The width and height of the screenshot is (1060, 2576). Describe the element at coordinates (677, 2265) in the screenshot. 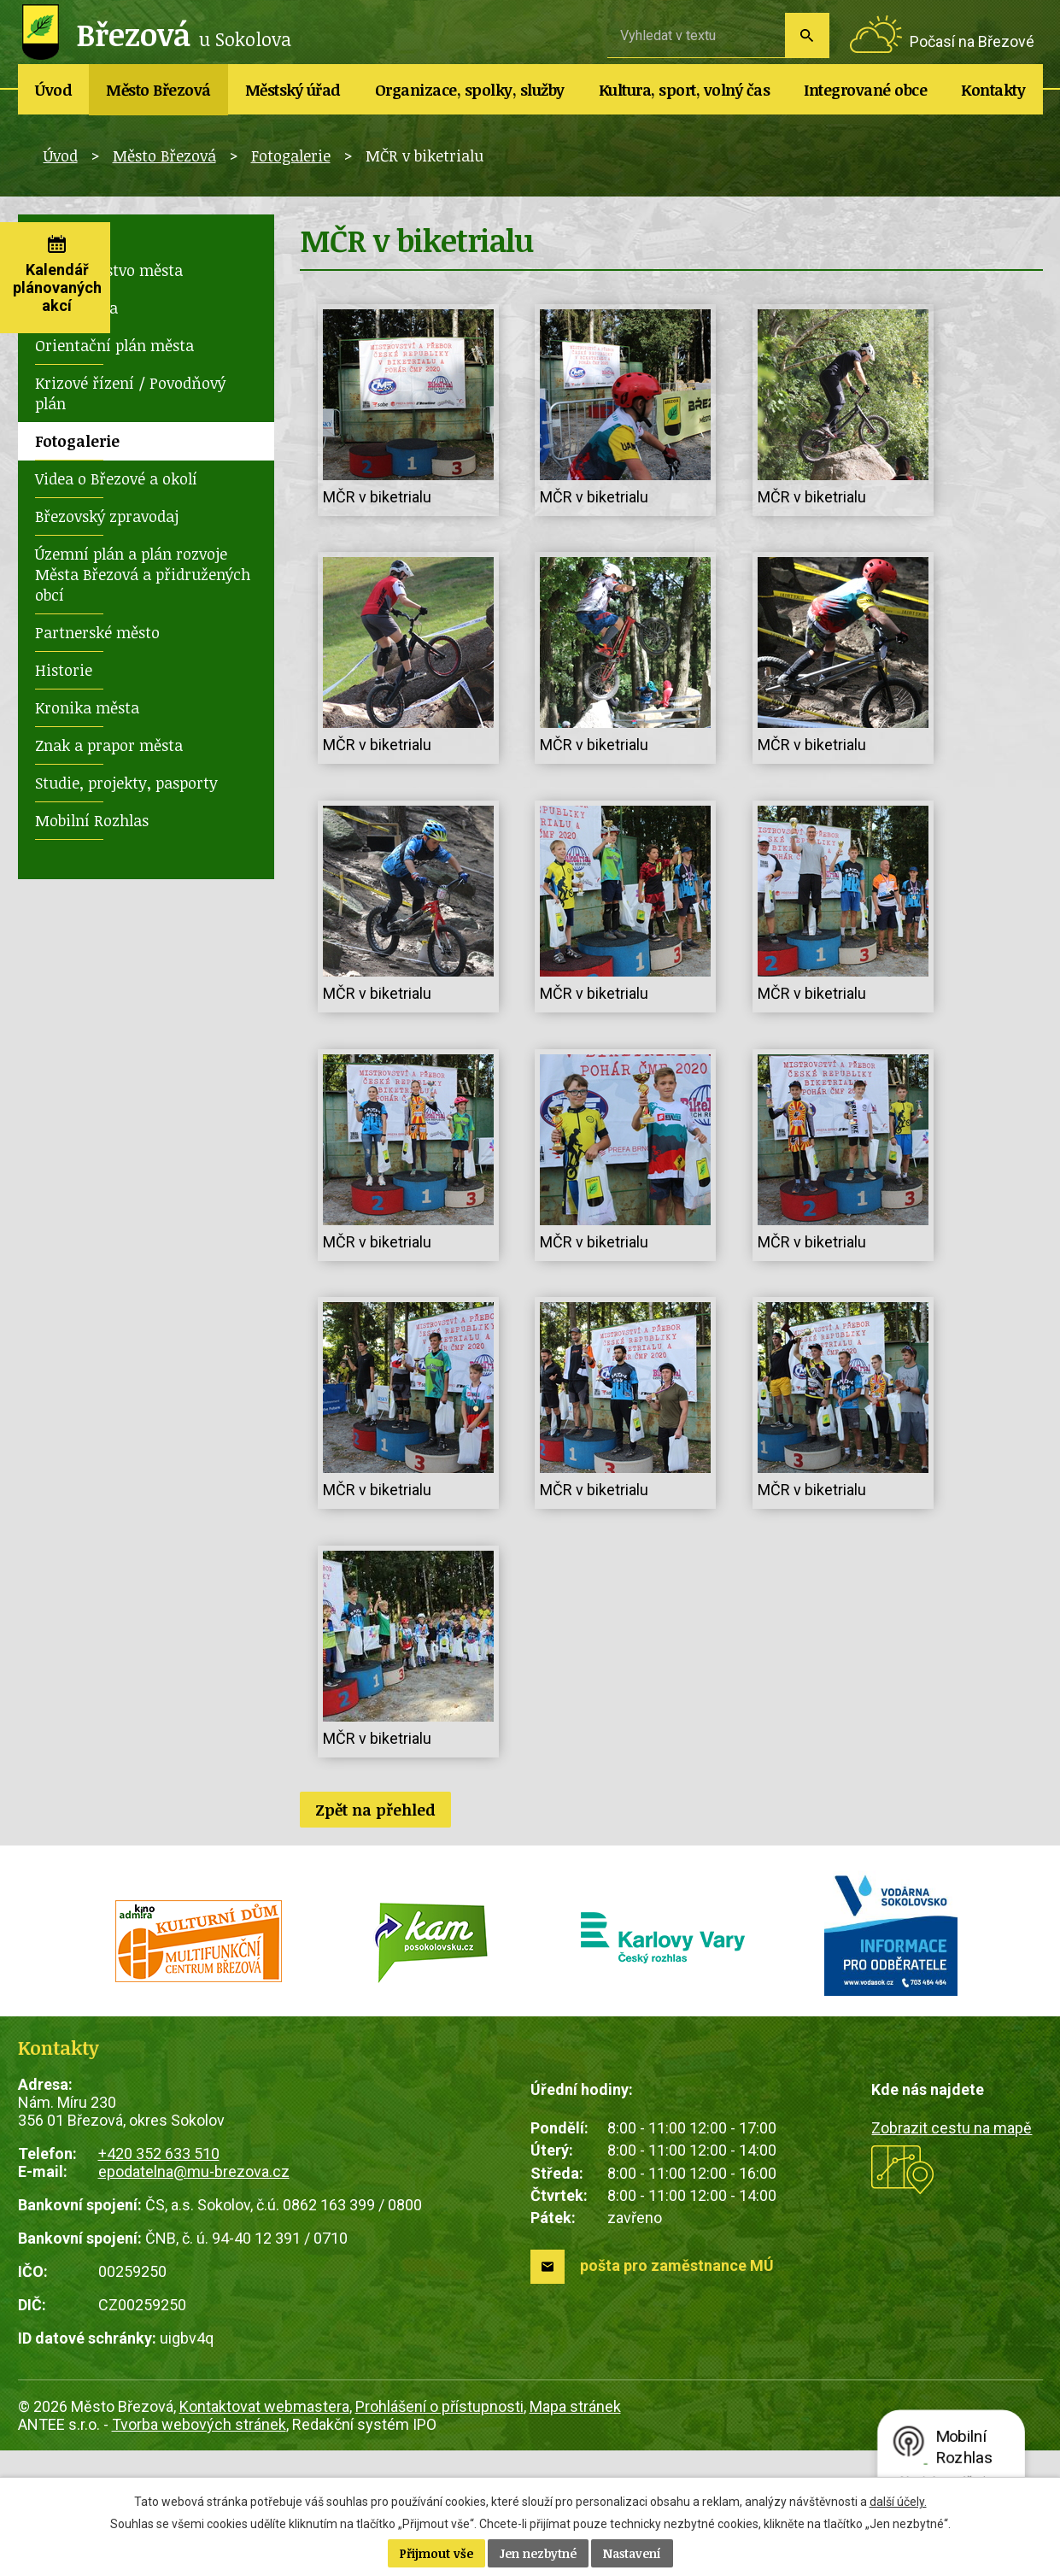

I see `pošta pro zaměstnance MÚ` at that location.